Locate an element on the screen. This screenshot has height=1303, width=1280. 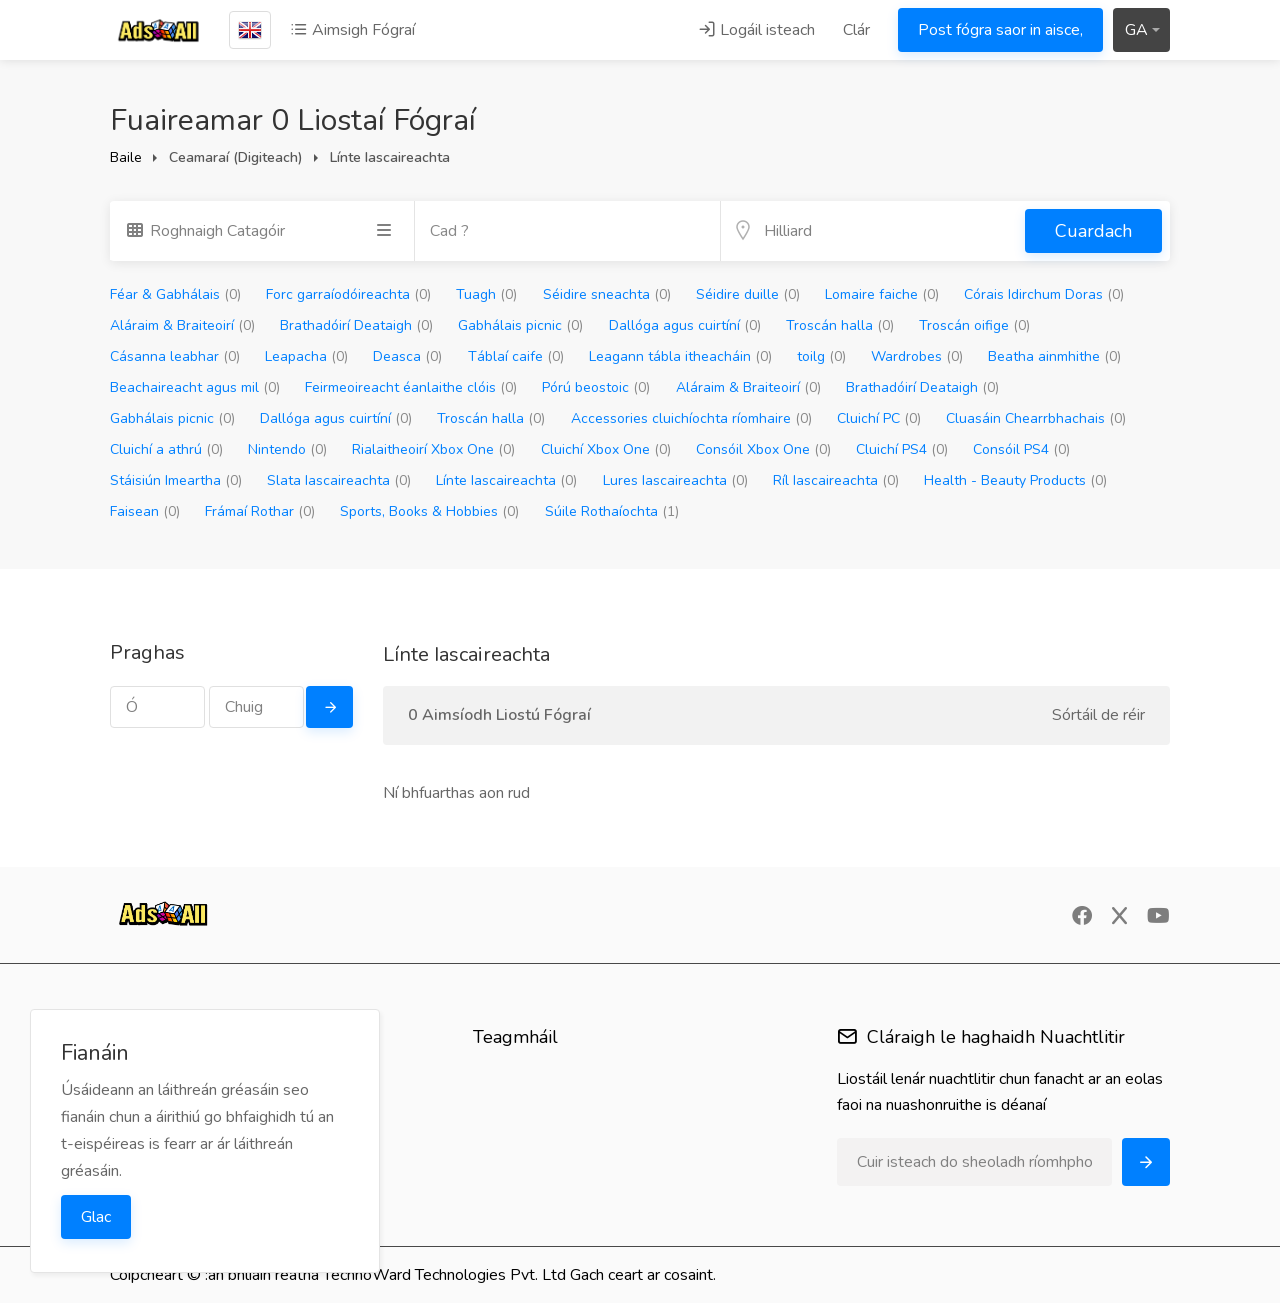
Séidire sneachta is located at coordinates (607, 294).